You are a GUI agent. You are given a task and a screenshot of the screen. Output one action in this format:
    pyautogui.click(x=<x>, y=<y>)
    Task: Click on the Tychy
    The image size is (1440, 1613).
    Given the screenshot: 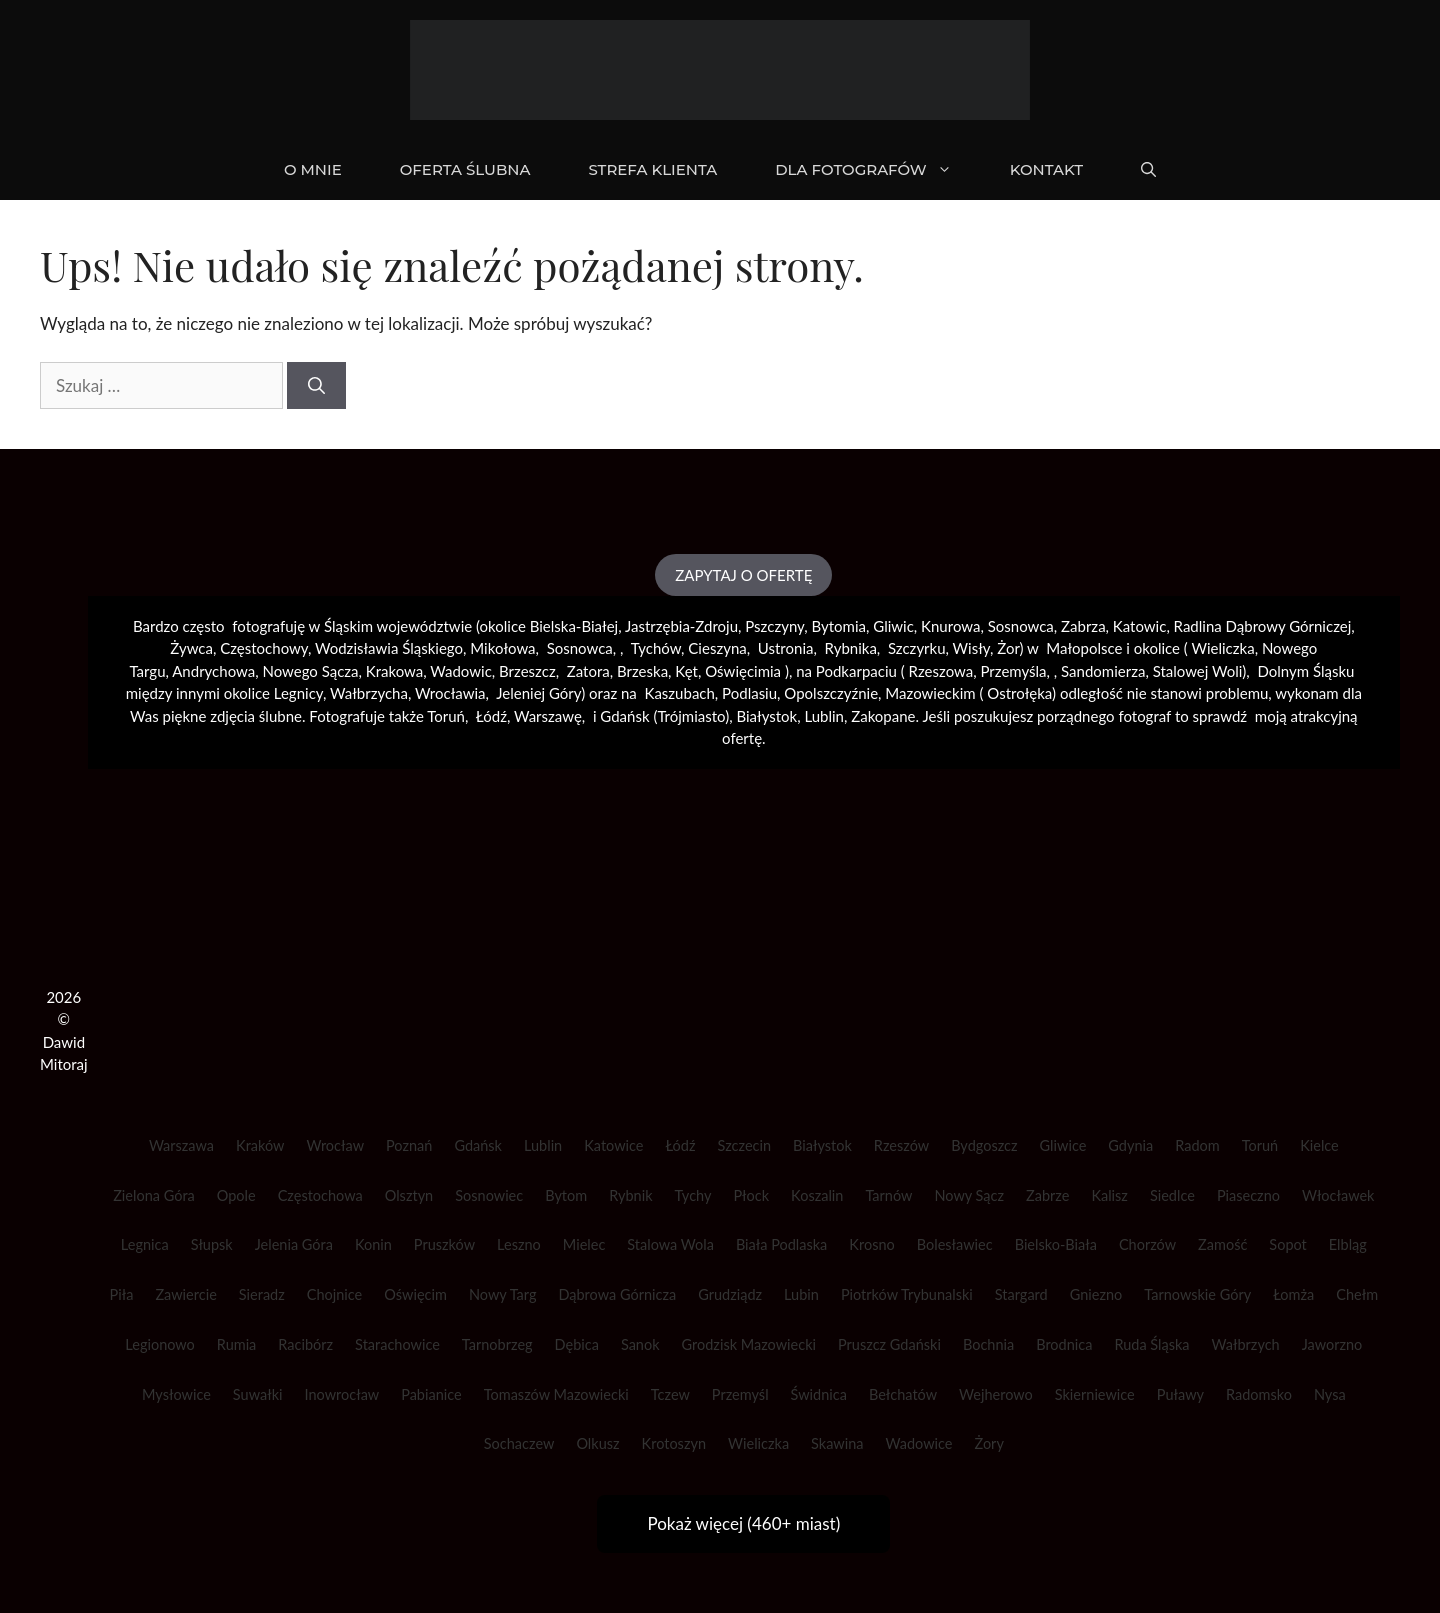 What is the action you would take?
    pyautogui.click(x=693, y=1195)
    